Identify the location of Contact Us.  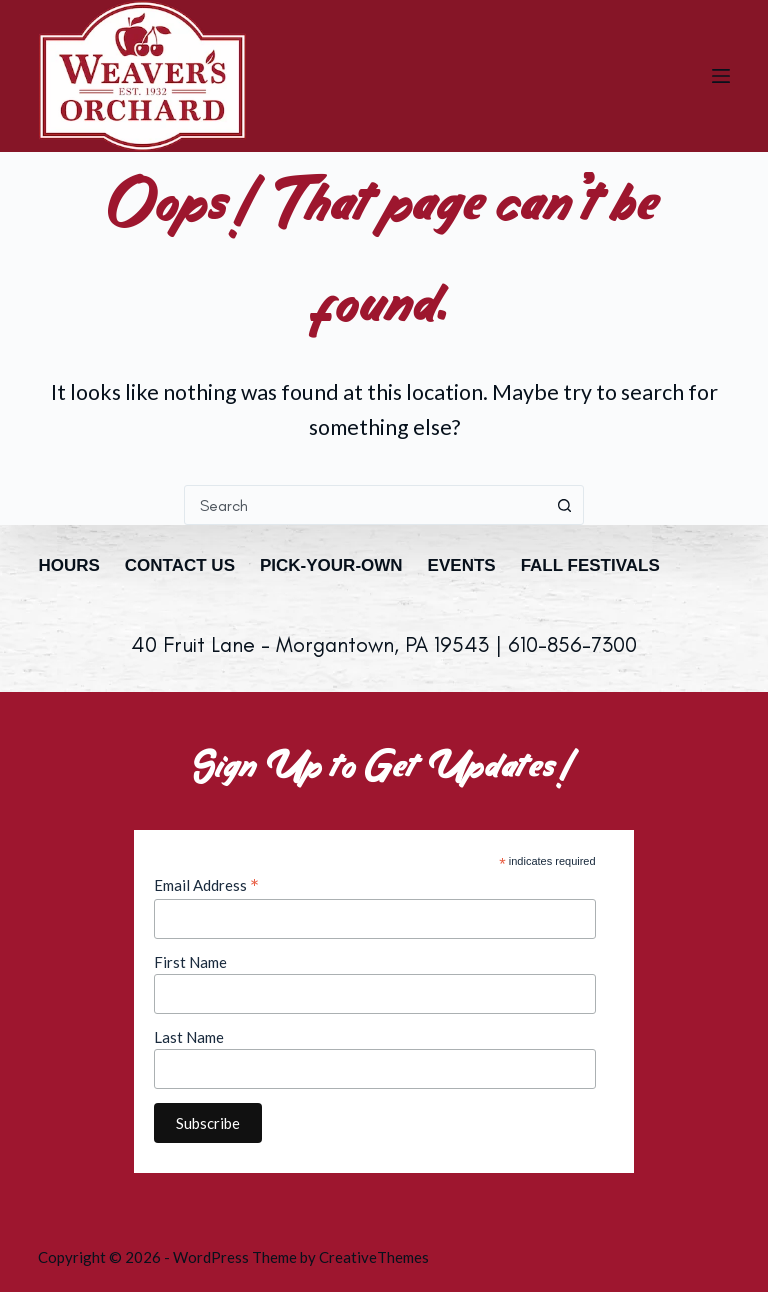
(180, 565).